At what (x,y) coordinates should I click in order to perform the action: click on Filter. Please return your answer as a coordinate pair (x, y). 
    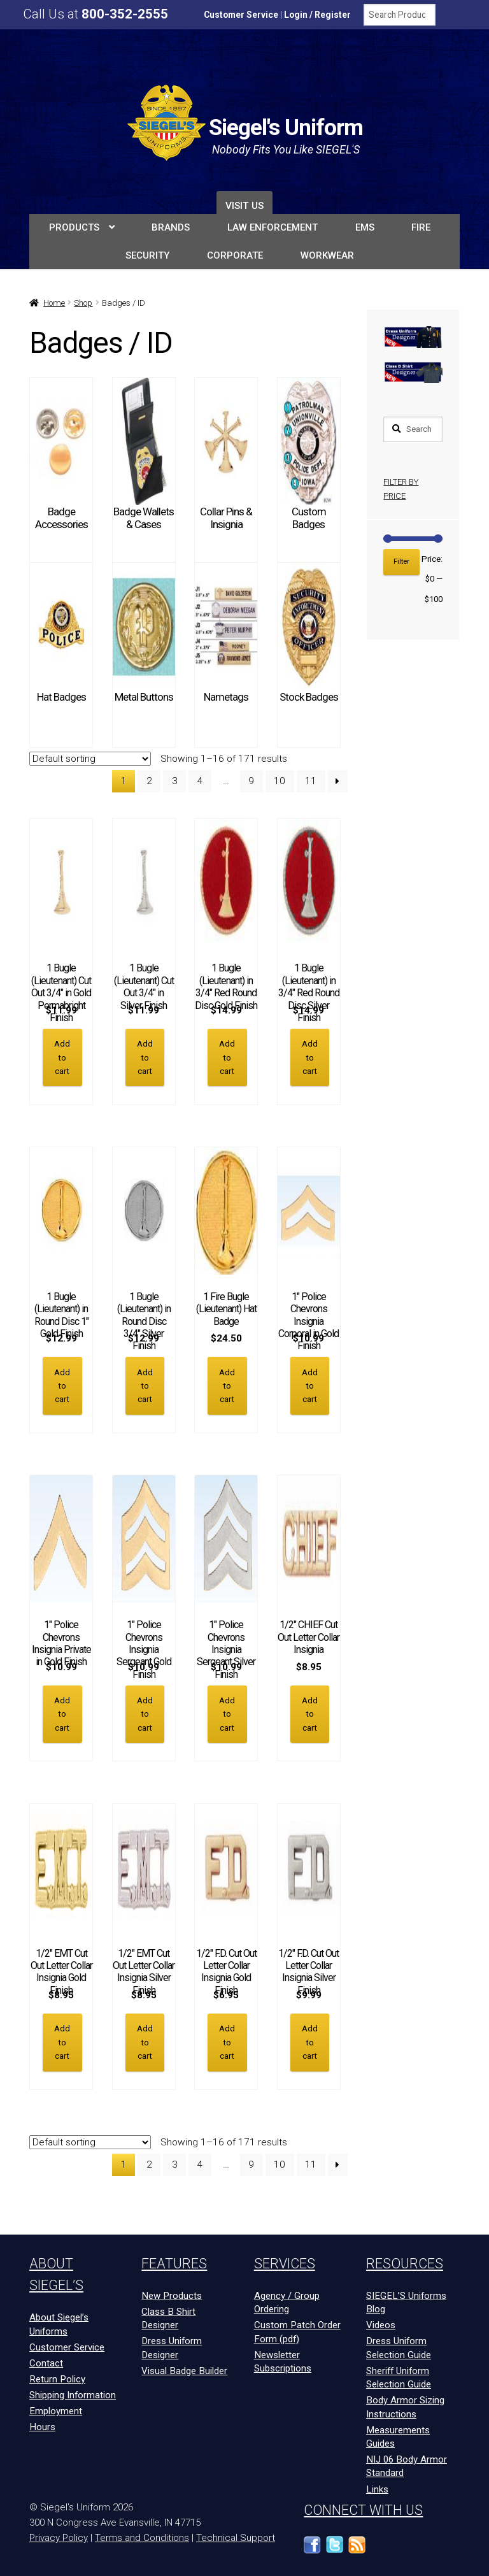
    Looking at the image, I should click on (401, 561).